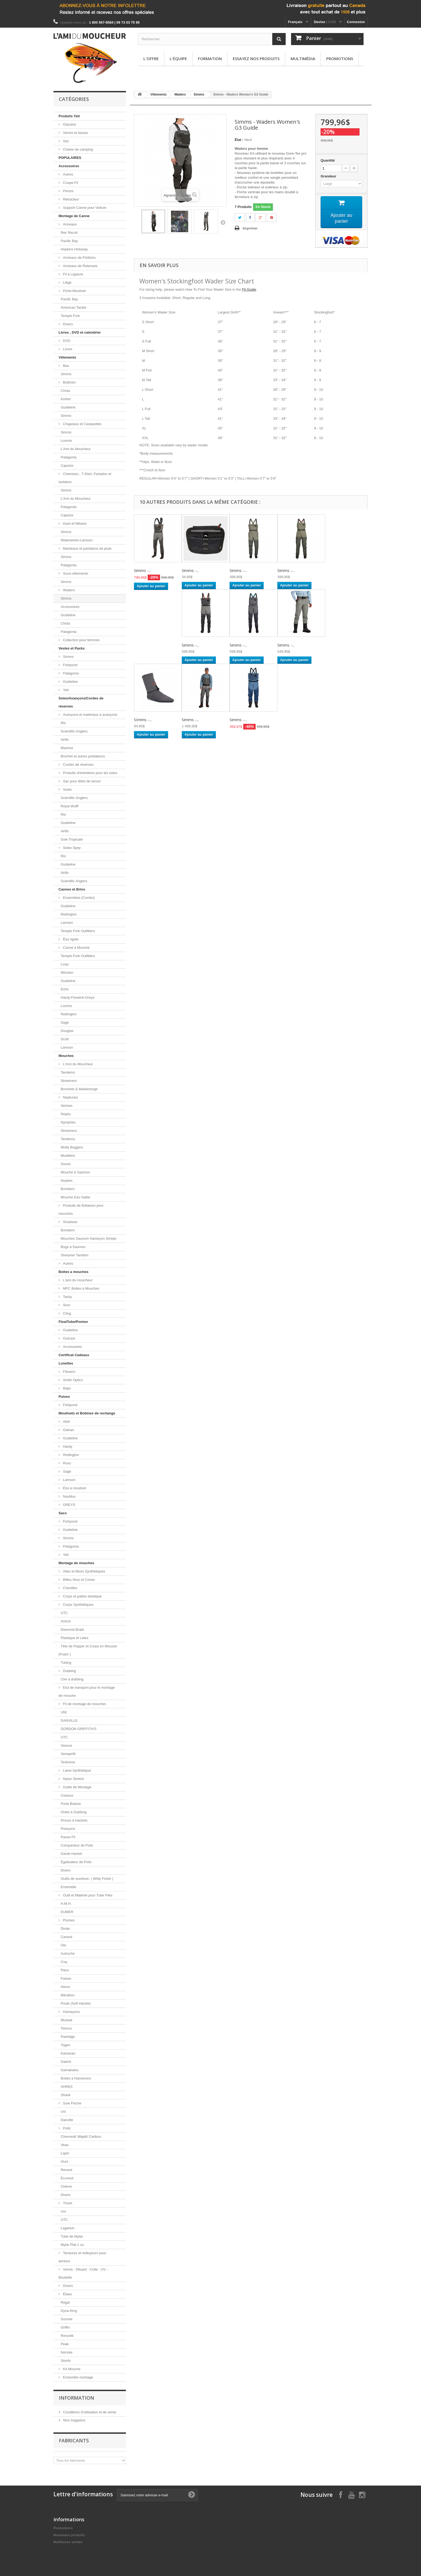 This screenshot has width=421, height=2576. What do you see at coordinates (66, 1463) in the screenshot?
I see `Ross` at bounding box center [66, 1463].